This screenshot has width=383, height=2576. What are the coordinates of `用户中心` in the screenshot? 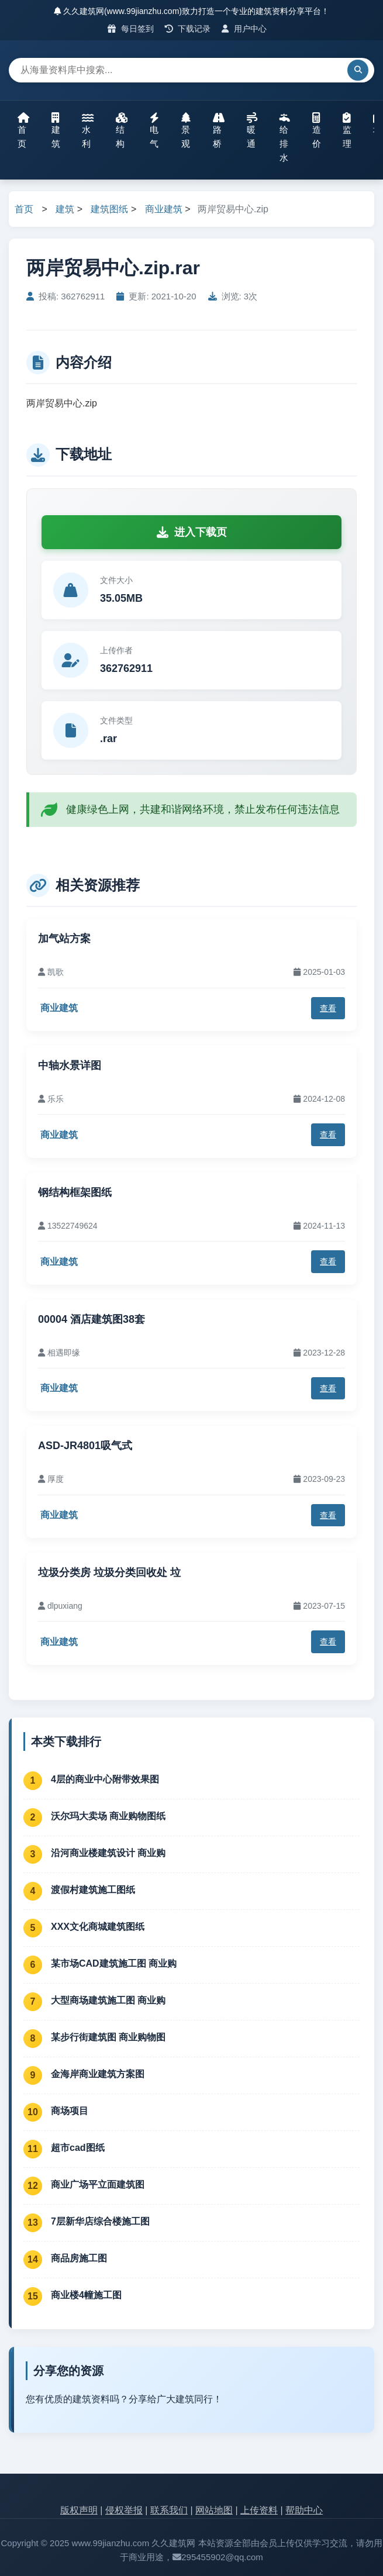 It's located at (244, 28).